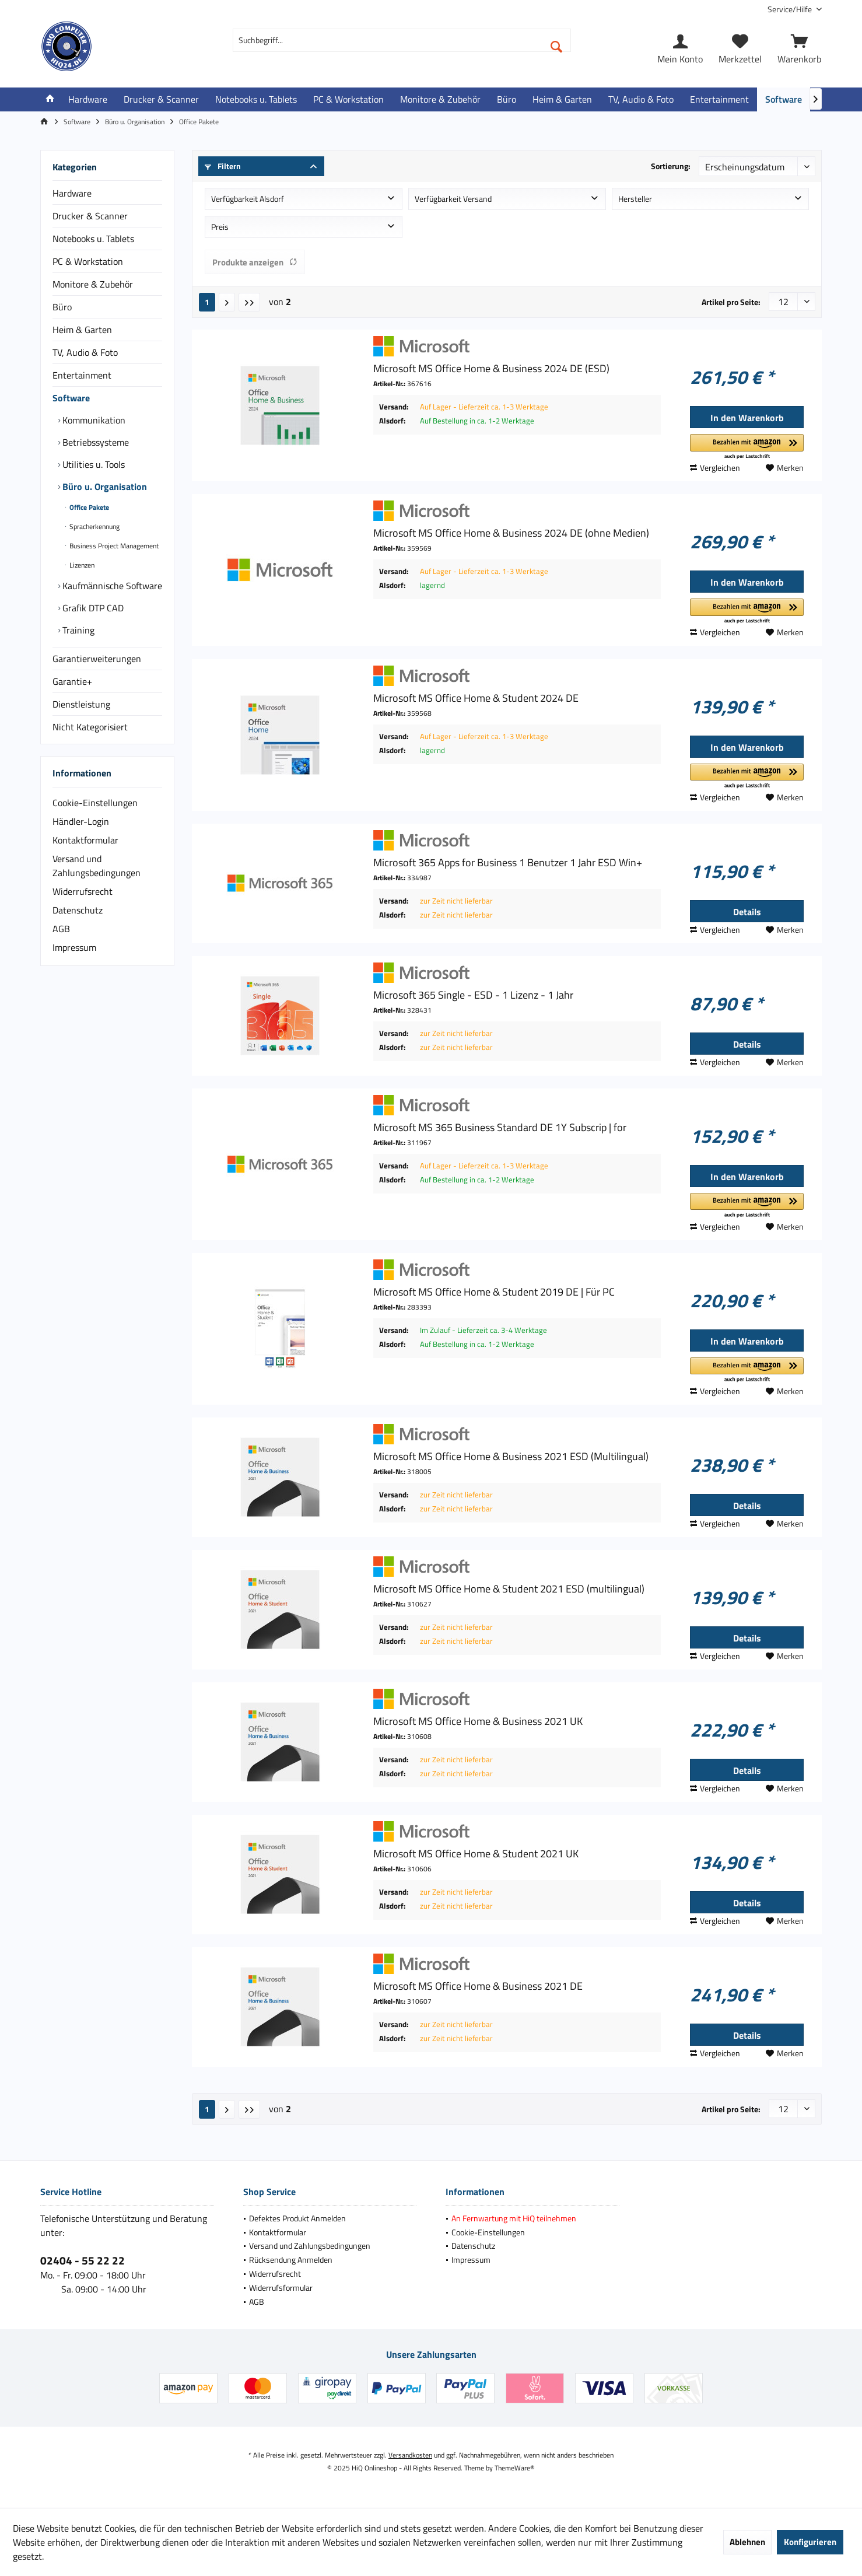  I want to click on Kaufmännische Software, so click(111, 586).